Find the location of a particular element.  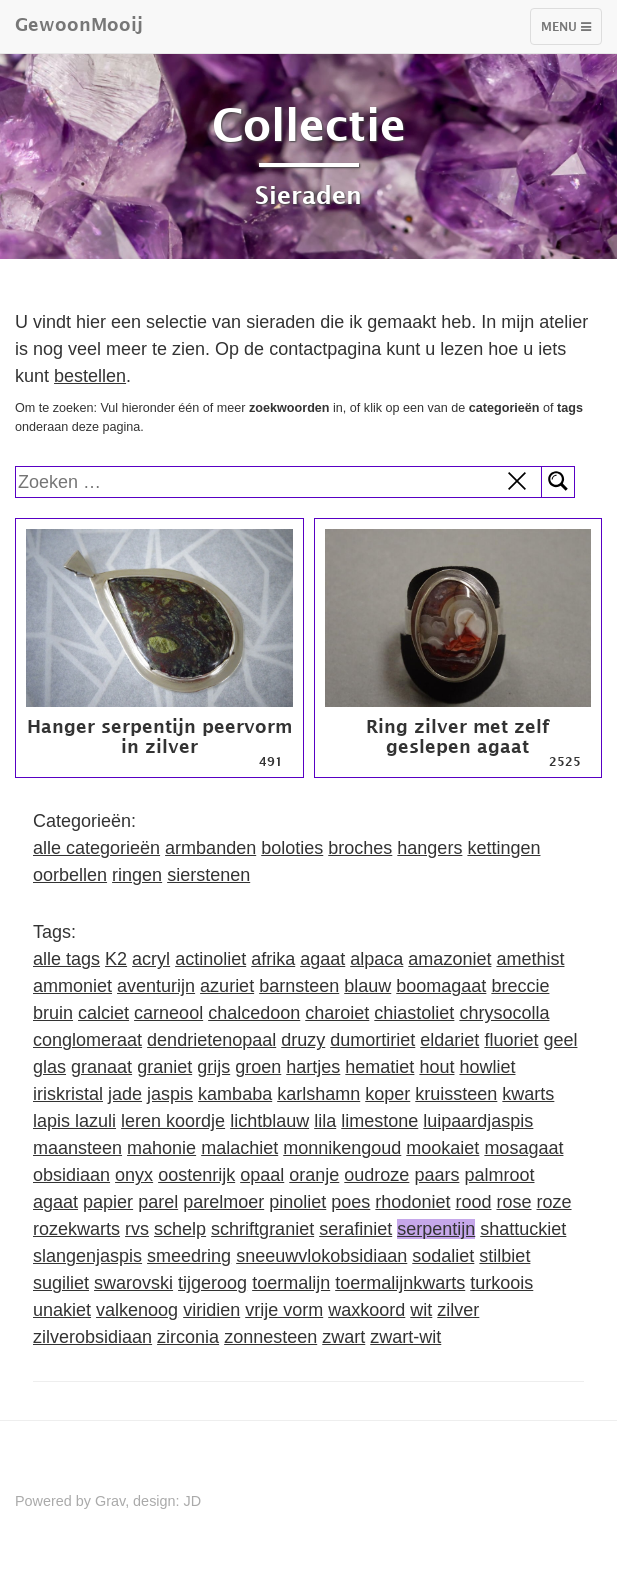

turkoois is located at coordinates (501, 1283).